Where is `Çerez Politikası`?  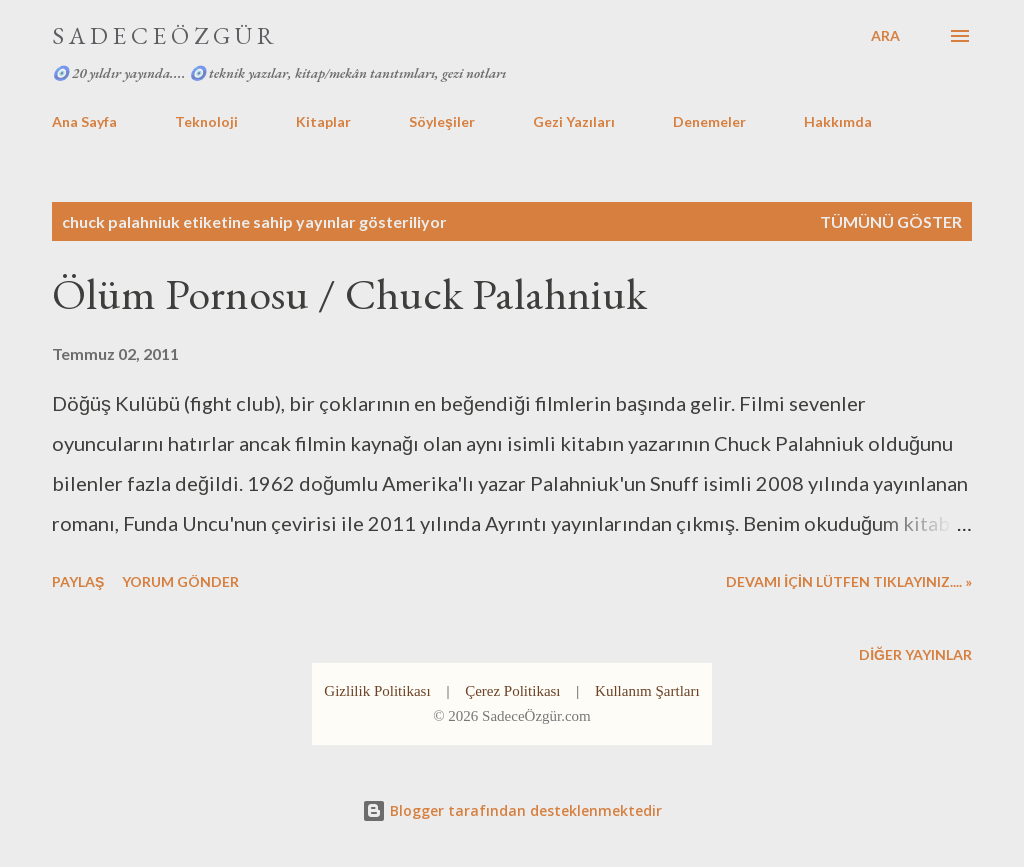
Çerez Politikası is located at coordinates (512, 691).